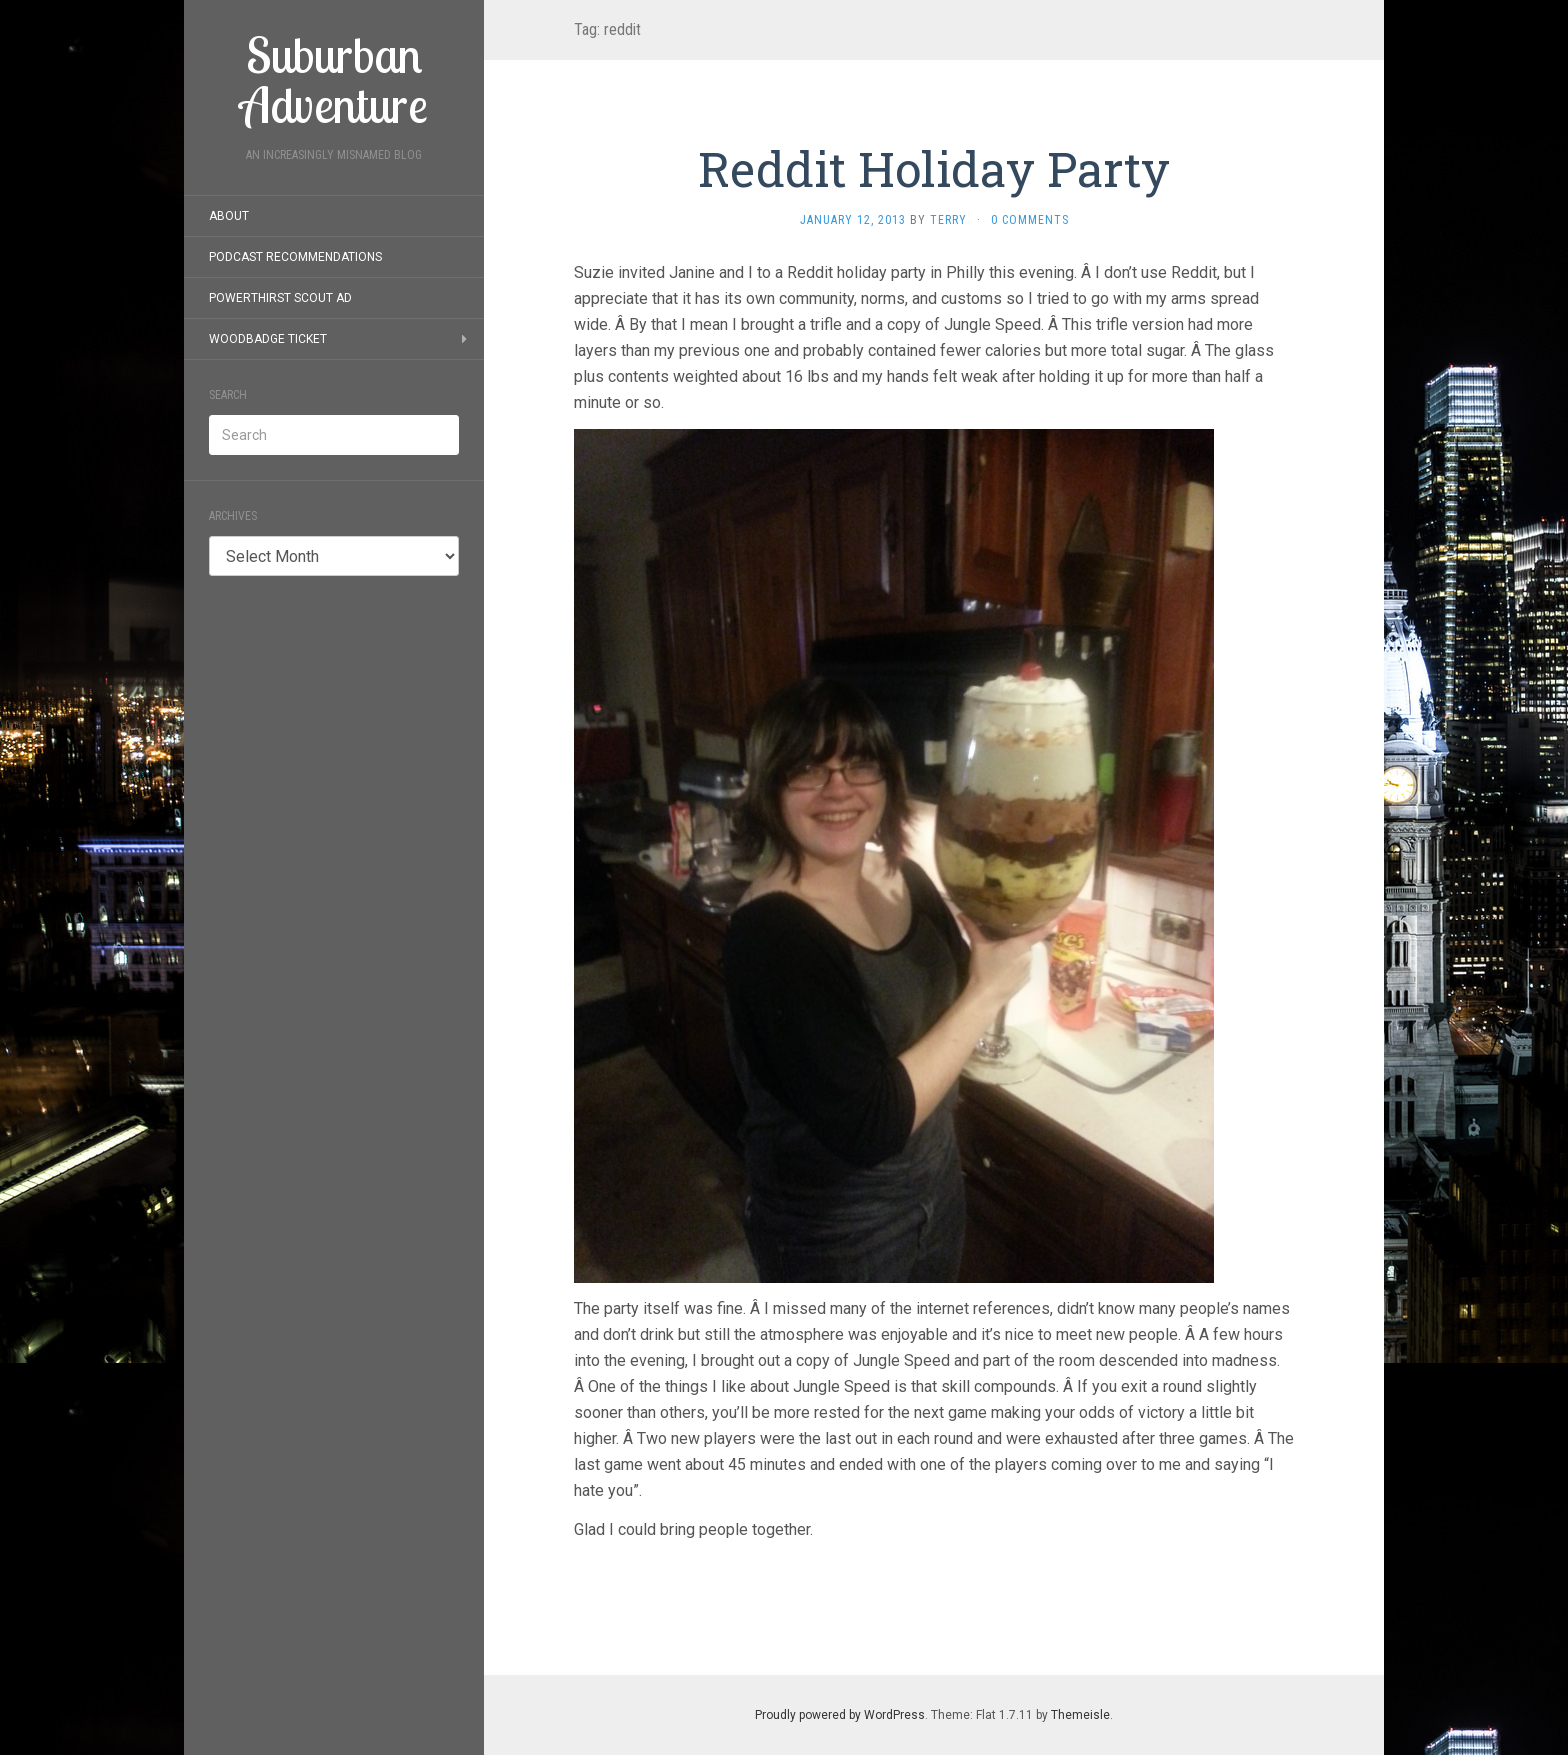  Describe the element at coordinates (280, 298) in the screenshot. I see `PowerThirst Scout Ad` at that location.